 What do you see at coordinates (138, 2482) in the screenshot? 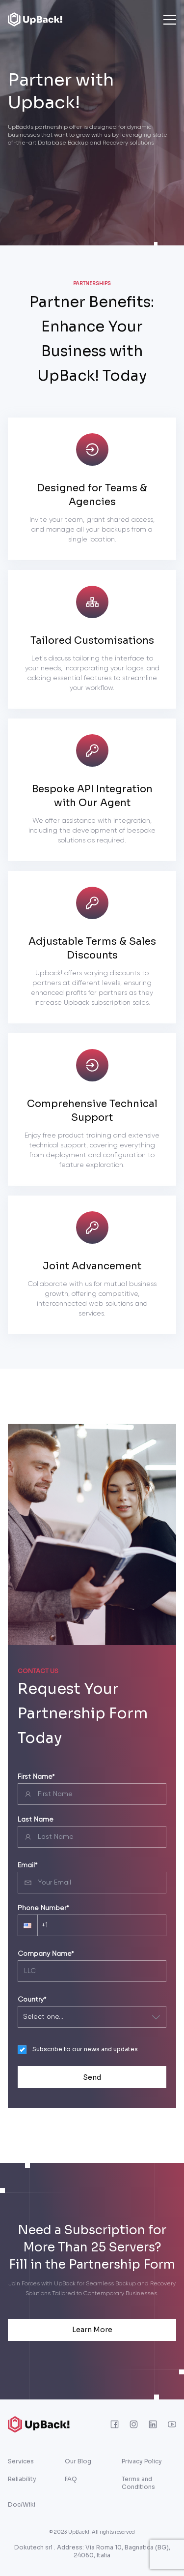
I see `Terms and Conditions` at bounding box center [138, 2482].